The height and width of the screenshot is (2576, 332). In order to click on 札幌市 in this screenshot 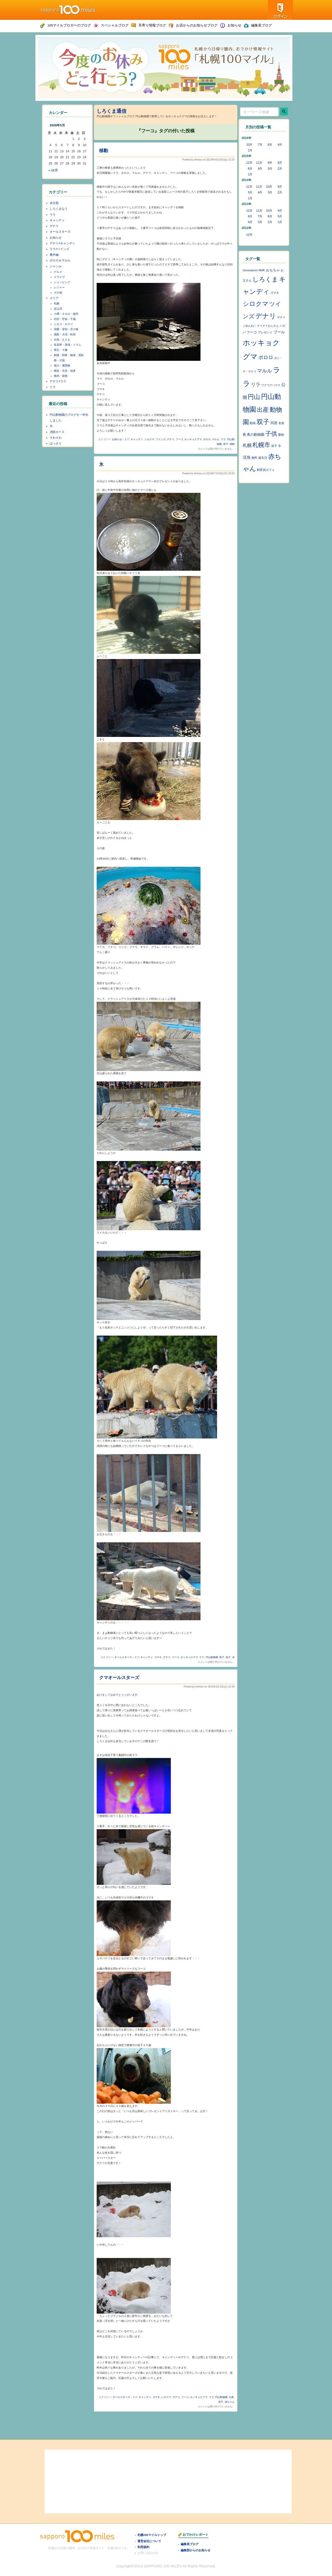, I will do `click(261, 445)`.